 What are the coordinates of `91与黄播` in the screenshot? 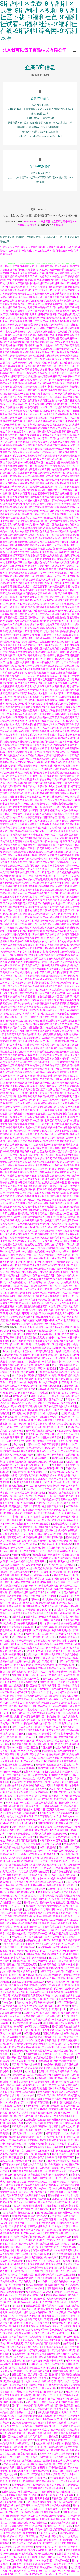 It's located at (42, 2281).